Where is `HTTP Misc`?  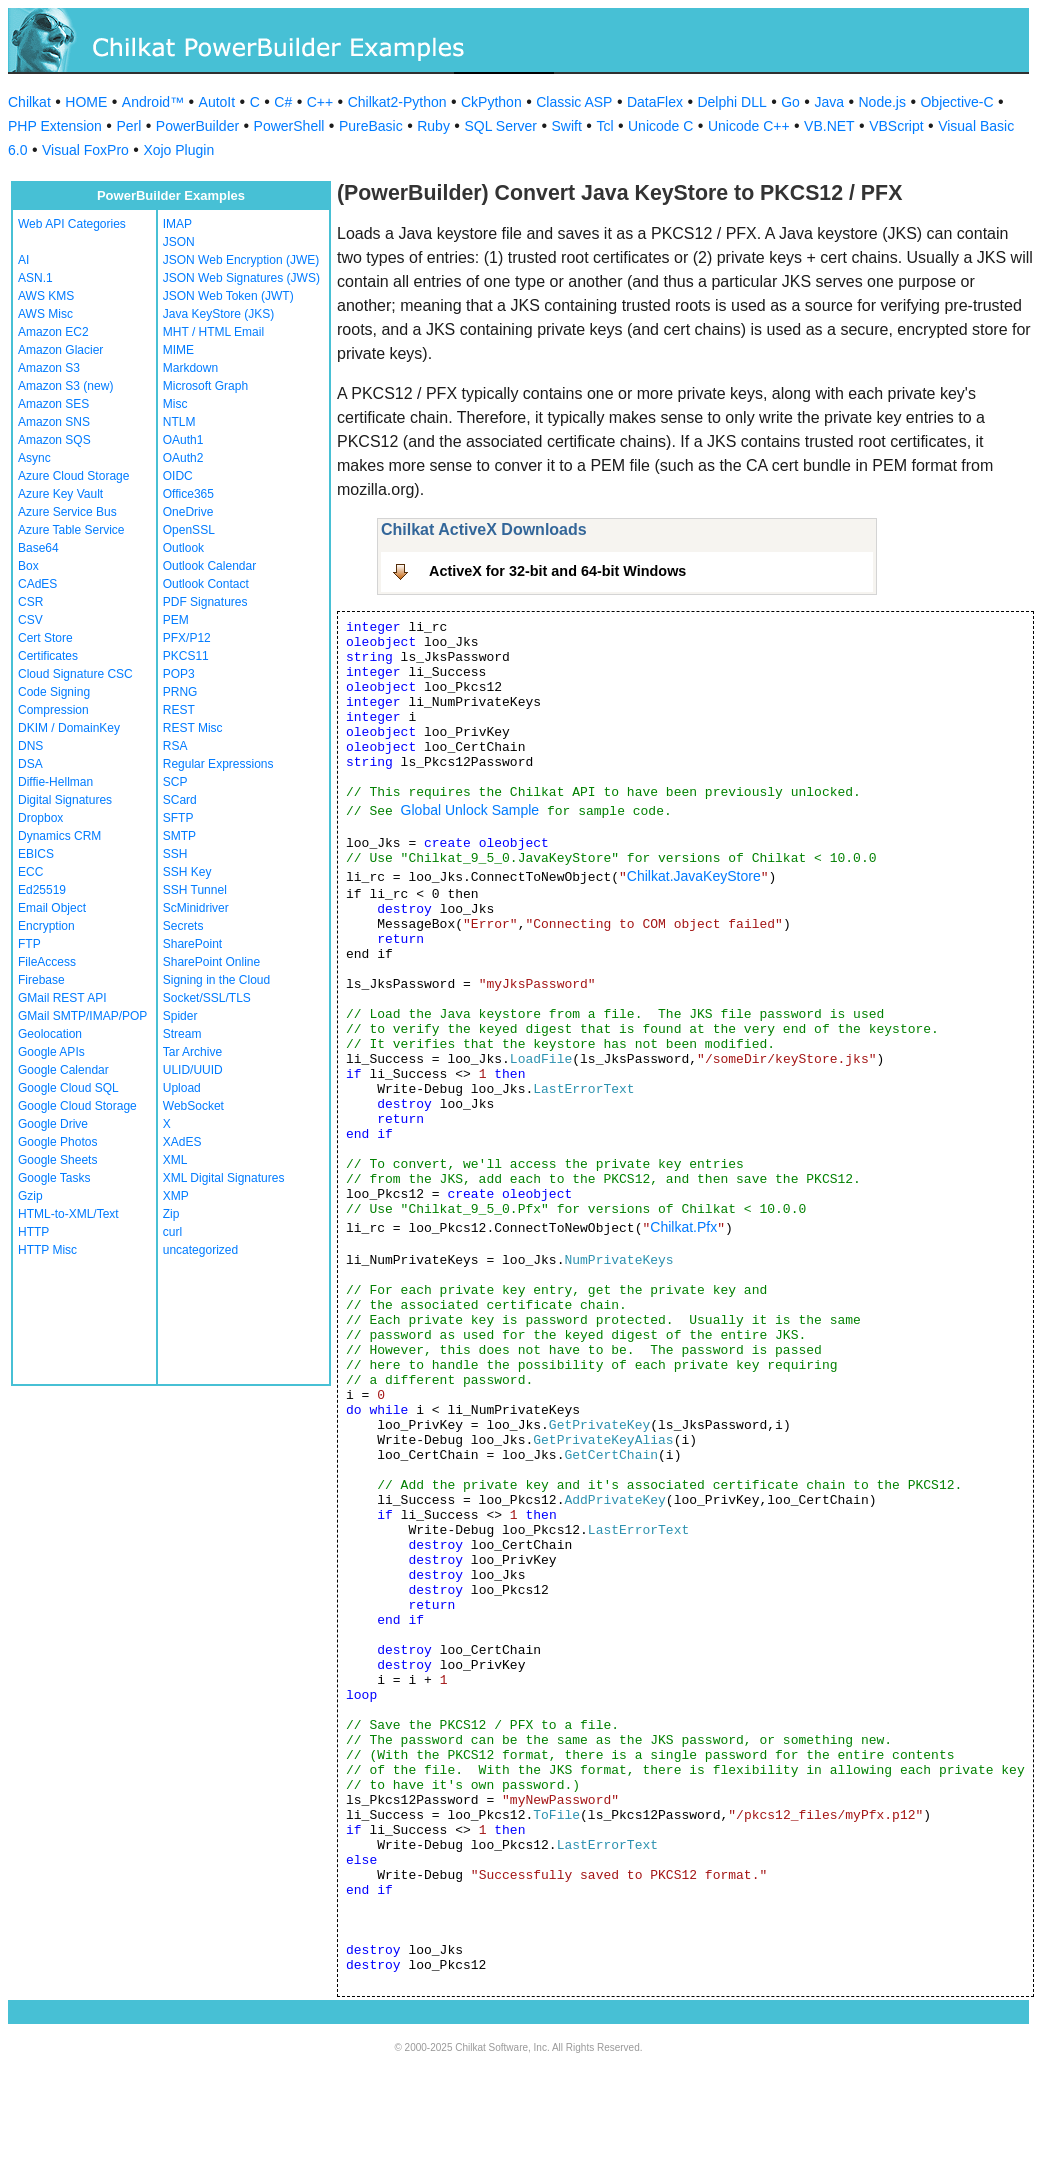 HTTP Misc is located at coordinates (47, 1250).